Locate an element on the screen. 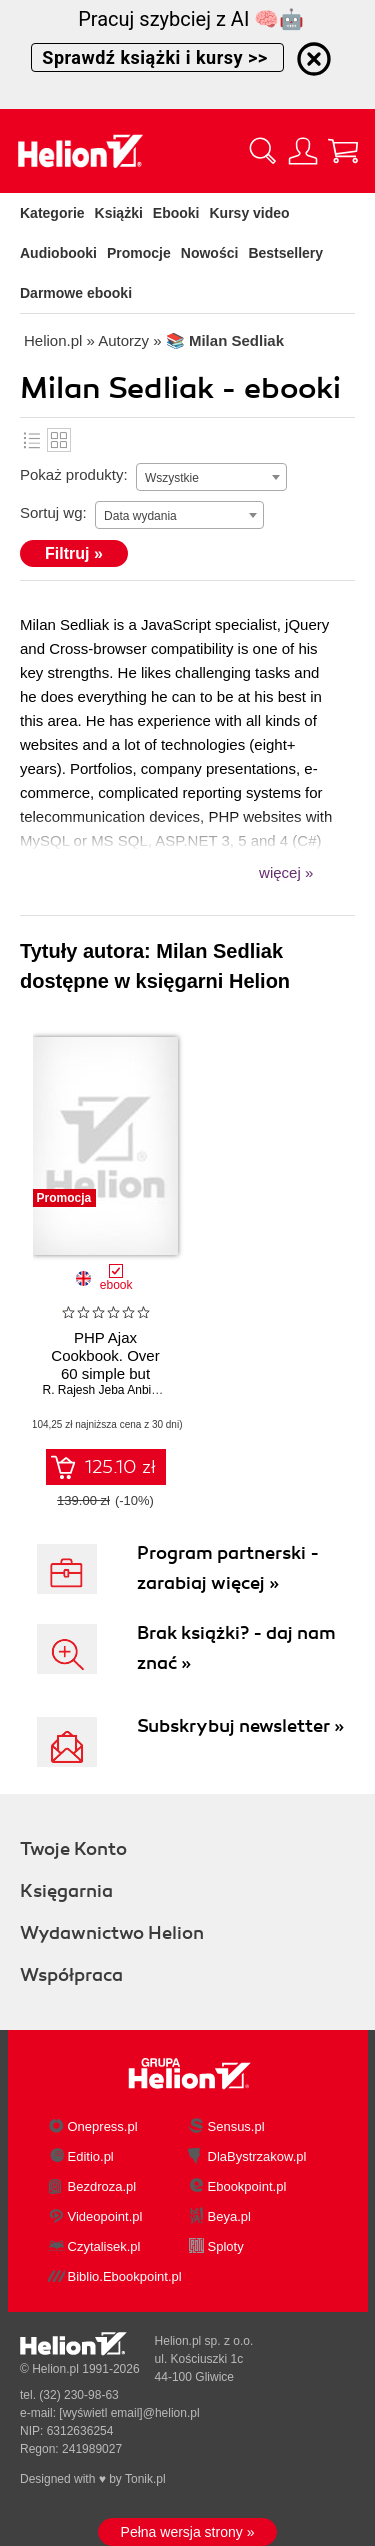 The height and width of the screenshot is (2546, 375). Filtruj » is located at coordinates (74, 553).